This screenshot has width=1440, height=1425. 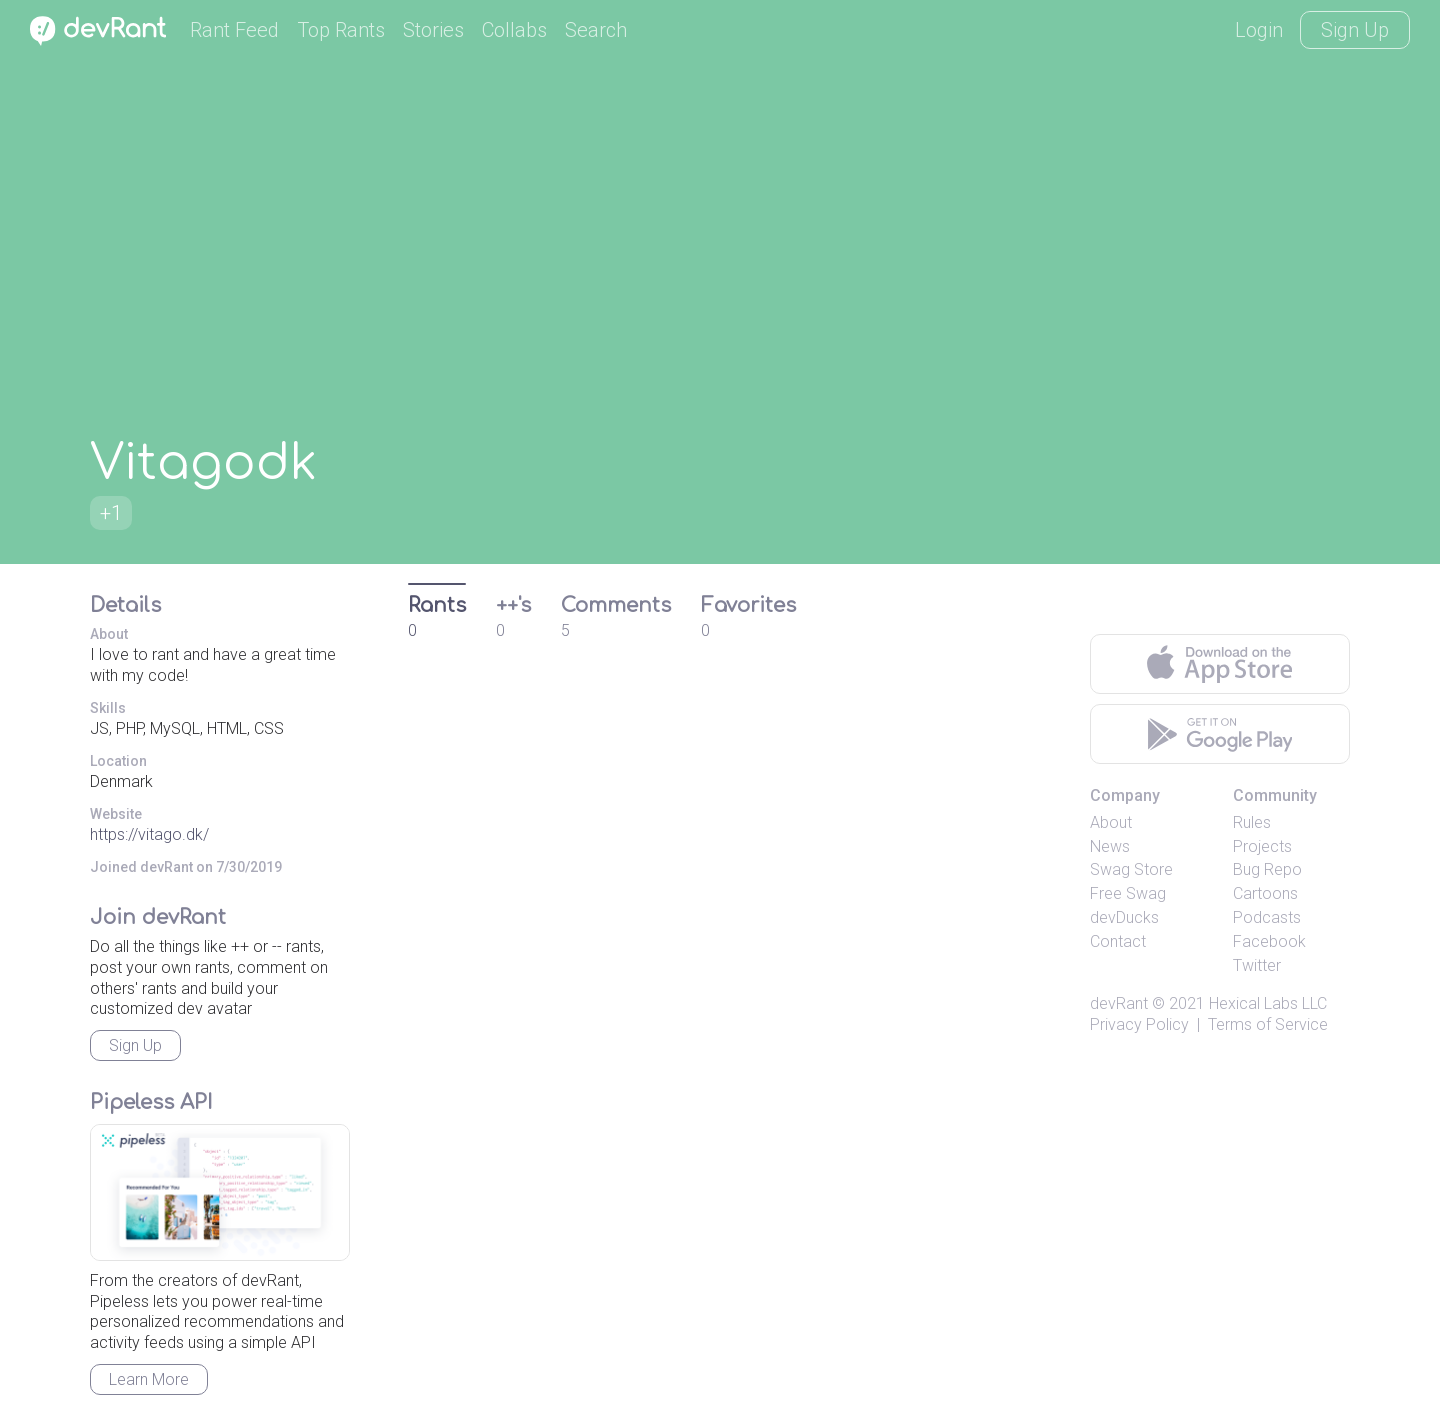 I want to click on https://vitago.dk/, so click(x=149, y=834).